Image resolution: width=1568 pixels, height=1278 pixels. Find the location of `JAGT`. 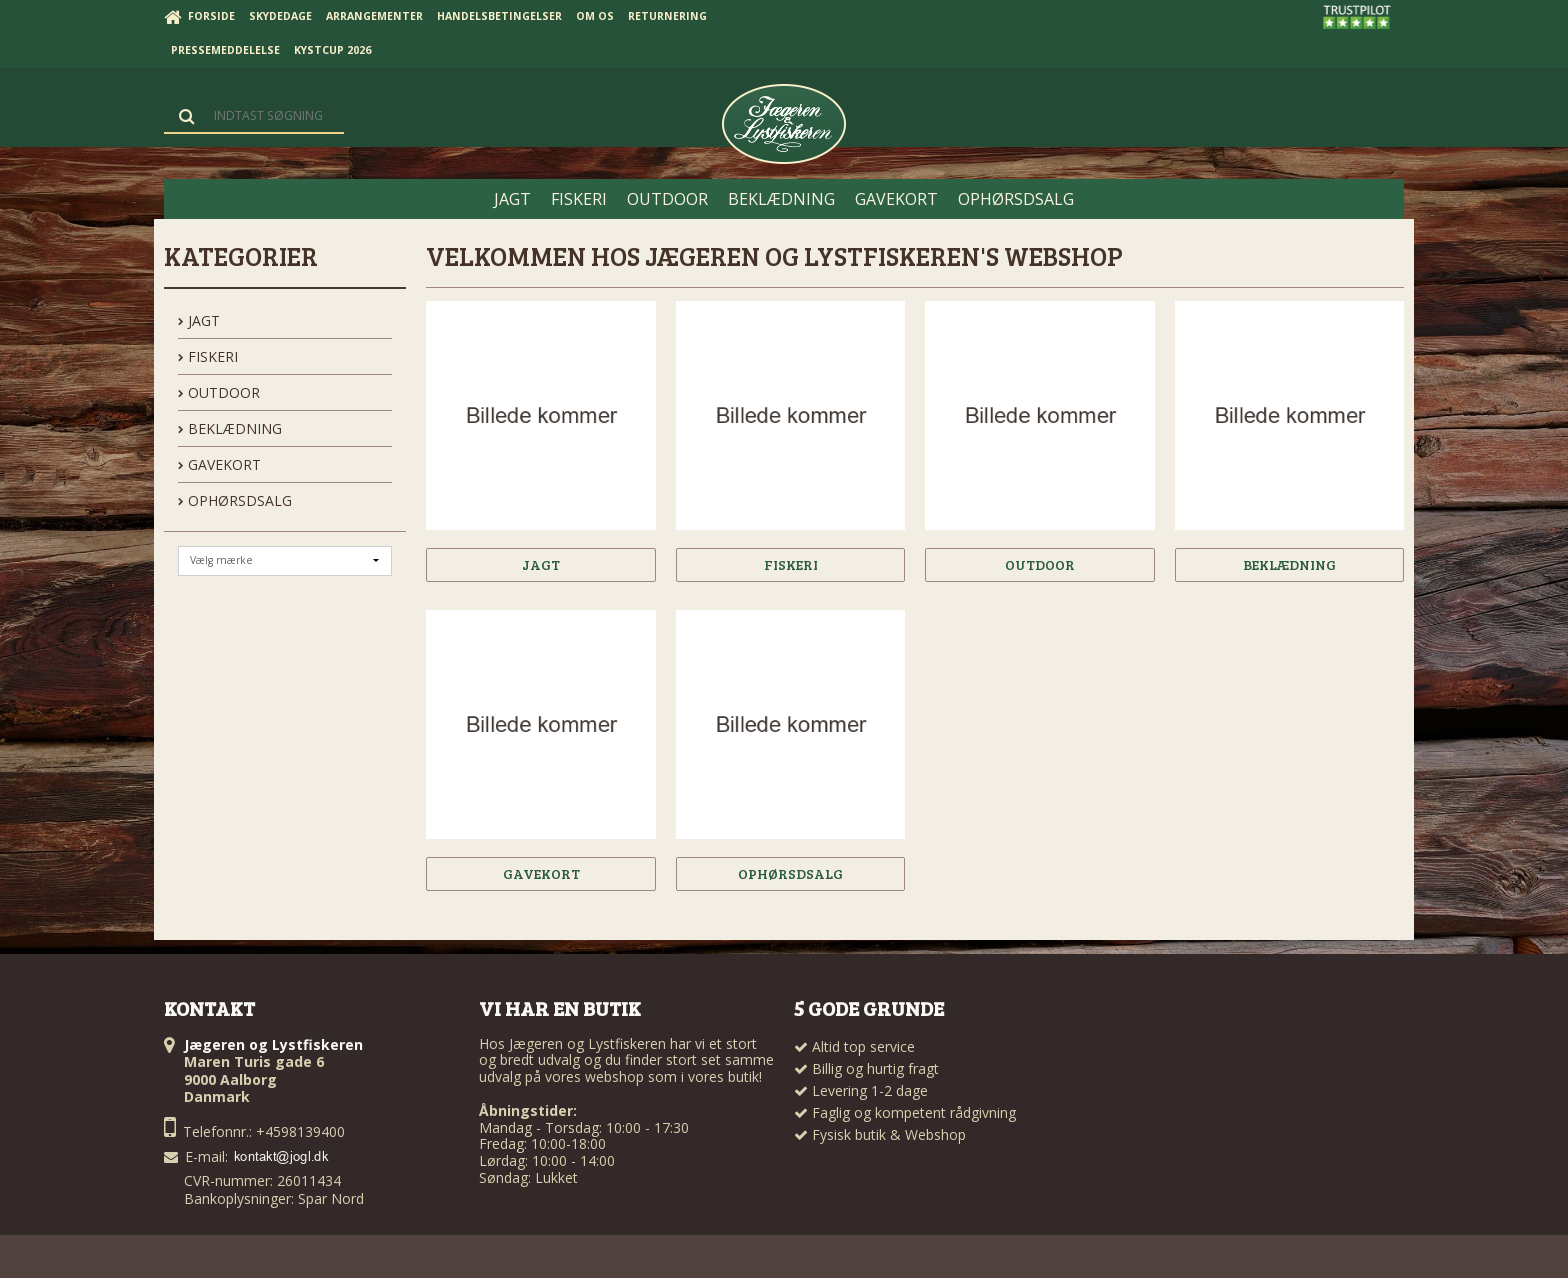

JAGT is located at coordinates (199, 320).